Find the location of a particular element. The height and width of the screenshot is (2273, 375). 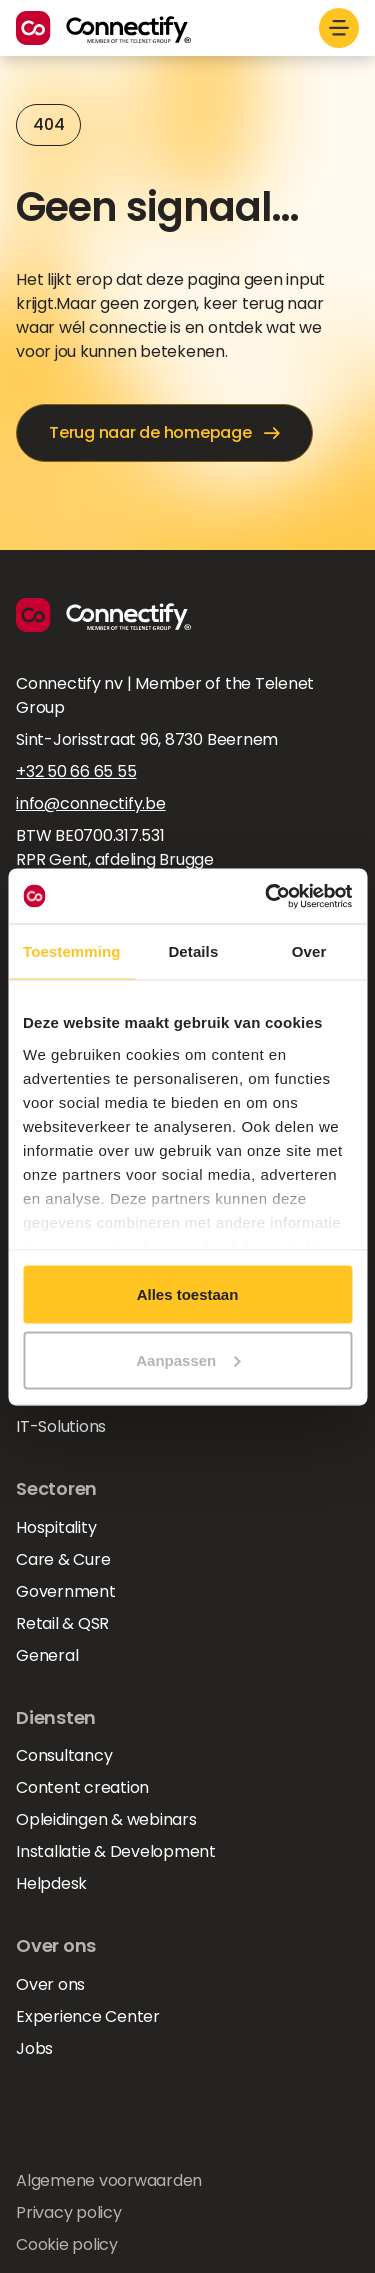

Hospitality is located at coordinates (56, 1527).